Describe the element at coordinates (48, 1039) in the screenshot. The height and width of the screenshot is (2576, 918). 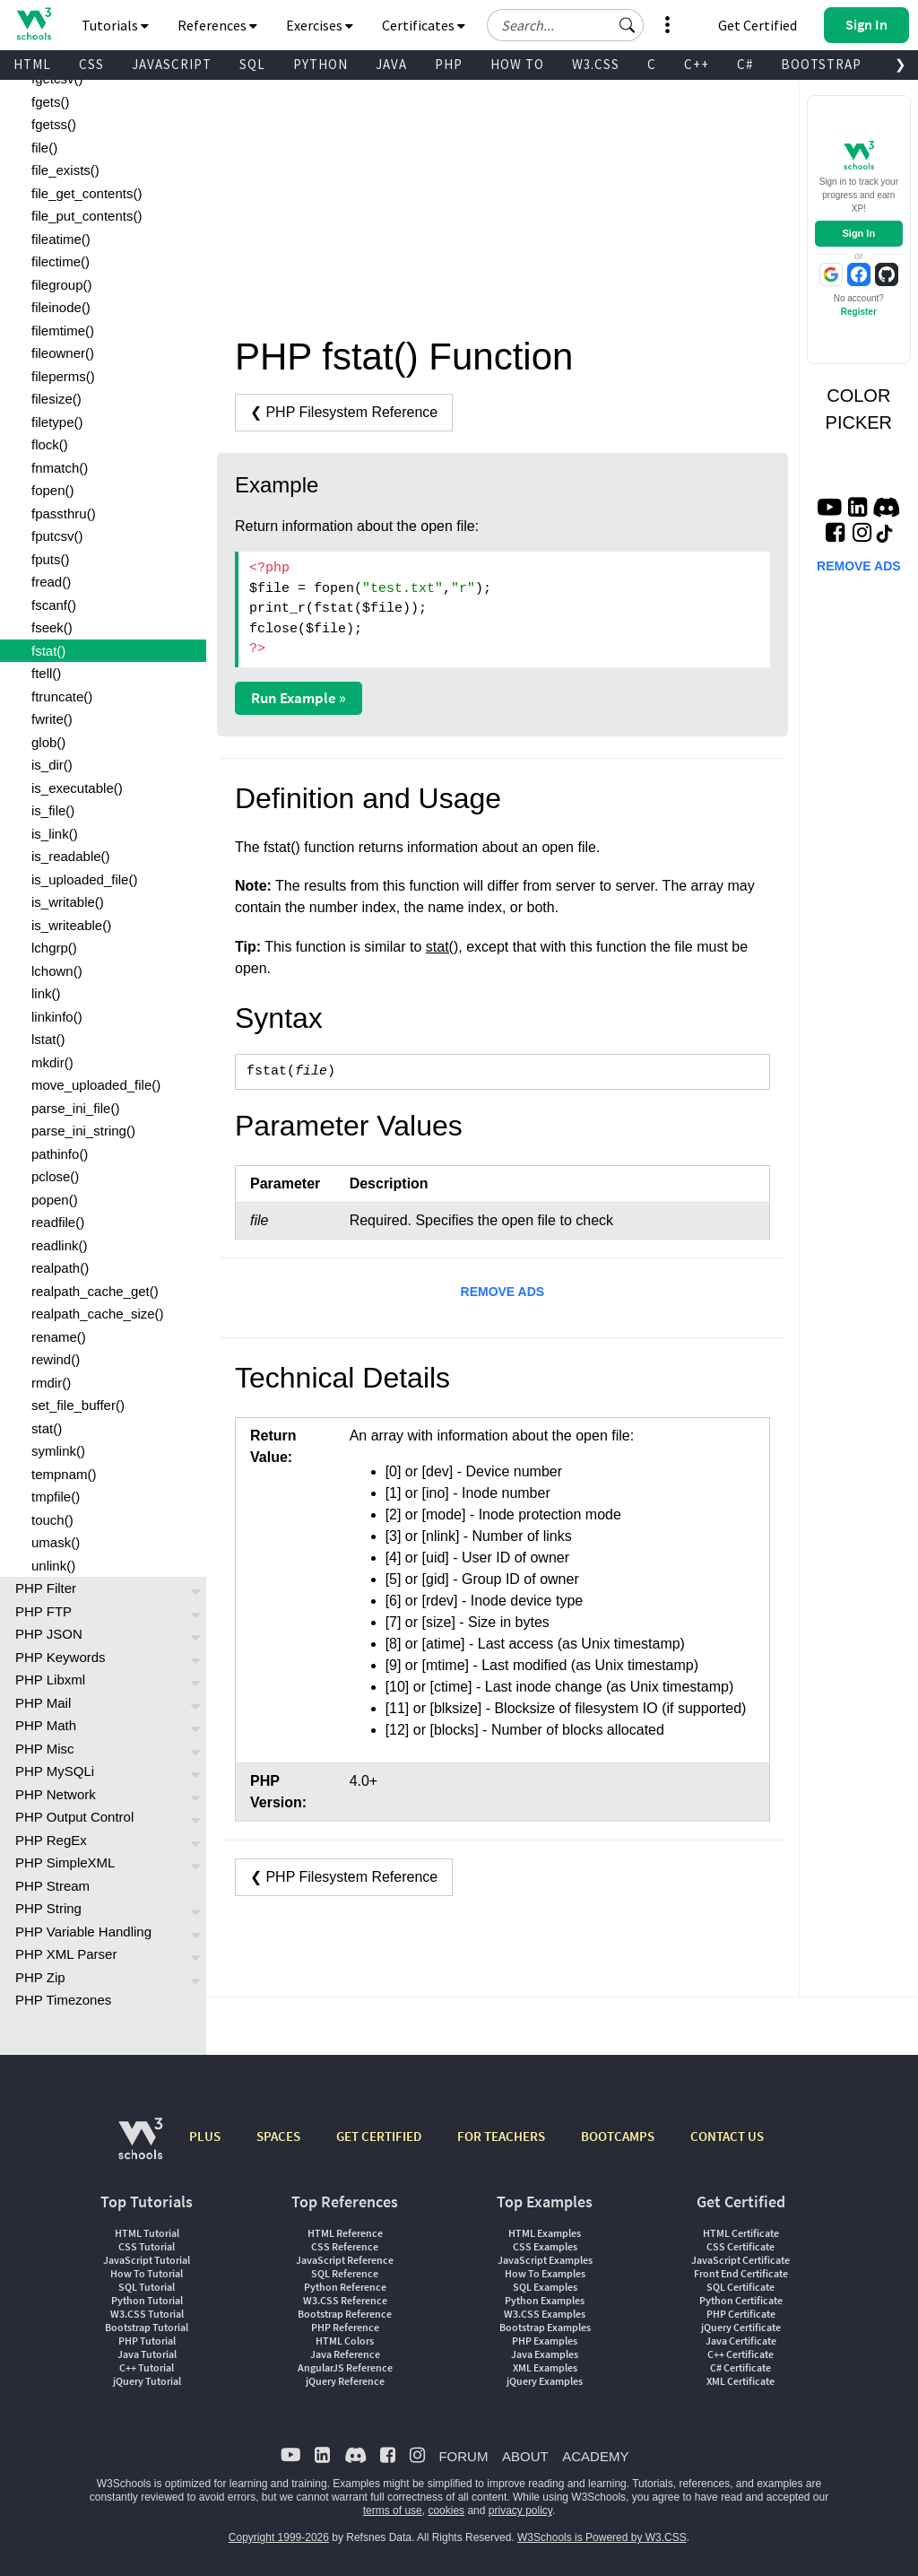
I see `lstat()` at that location.